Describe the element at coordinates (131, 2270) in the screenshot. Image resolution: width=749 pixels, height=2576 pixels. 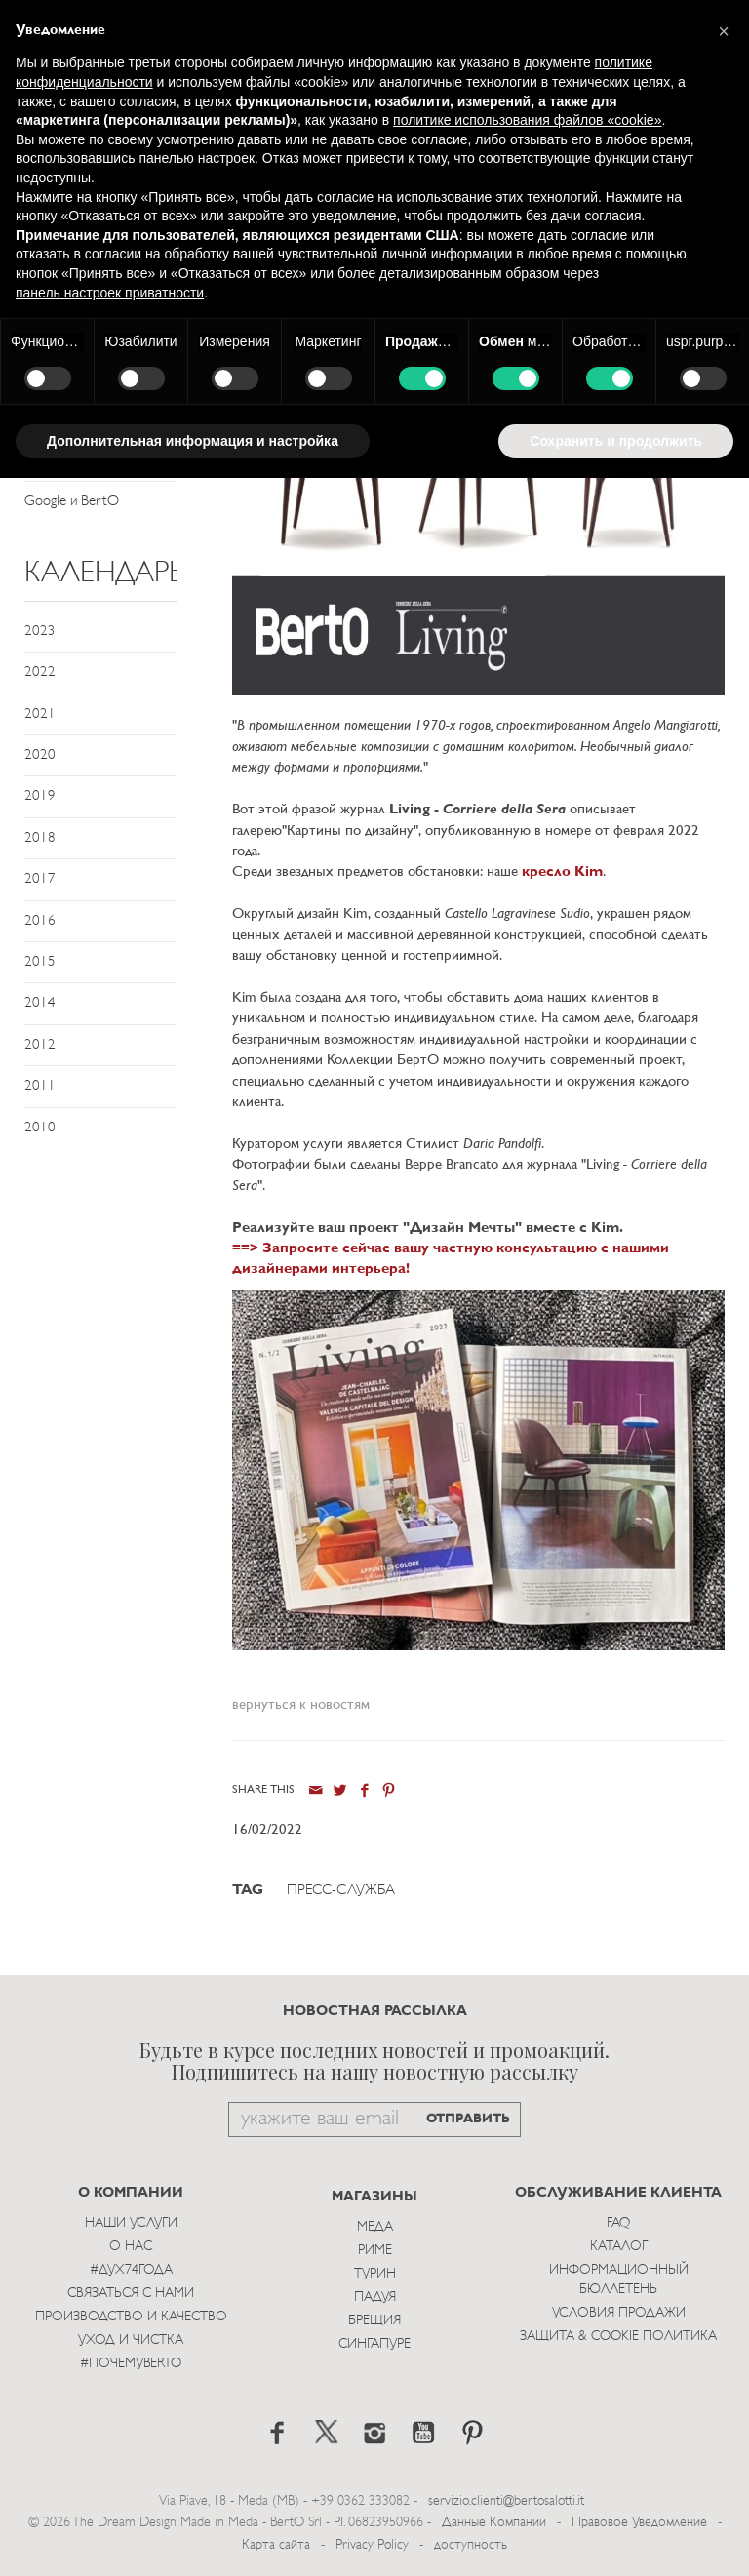
I see `#Дух74года` at that location.